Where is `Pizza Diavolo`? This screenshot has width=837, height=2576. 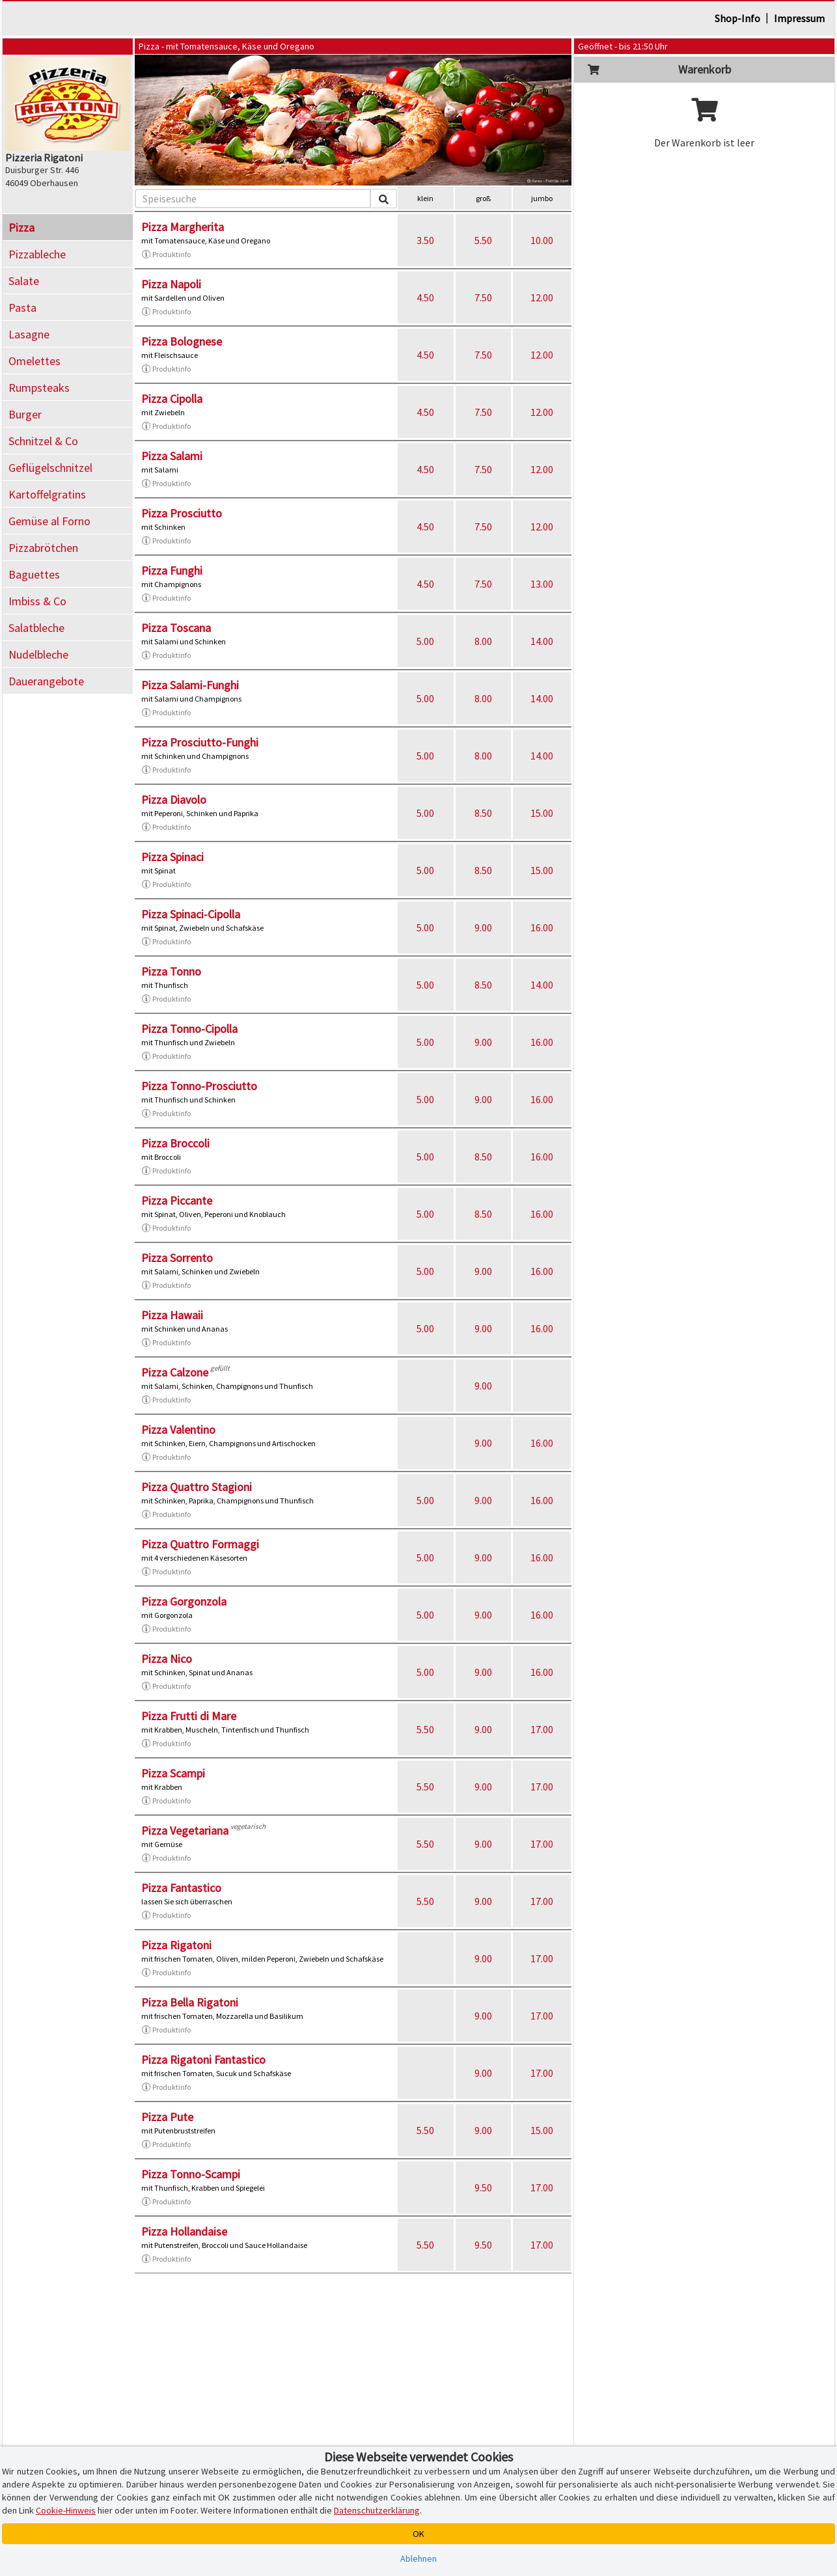
Pizza Diavolo is located at coordinates (173, 799).